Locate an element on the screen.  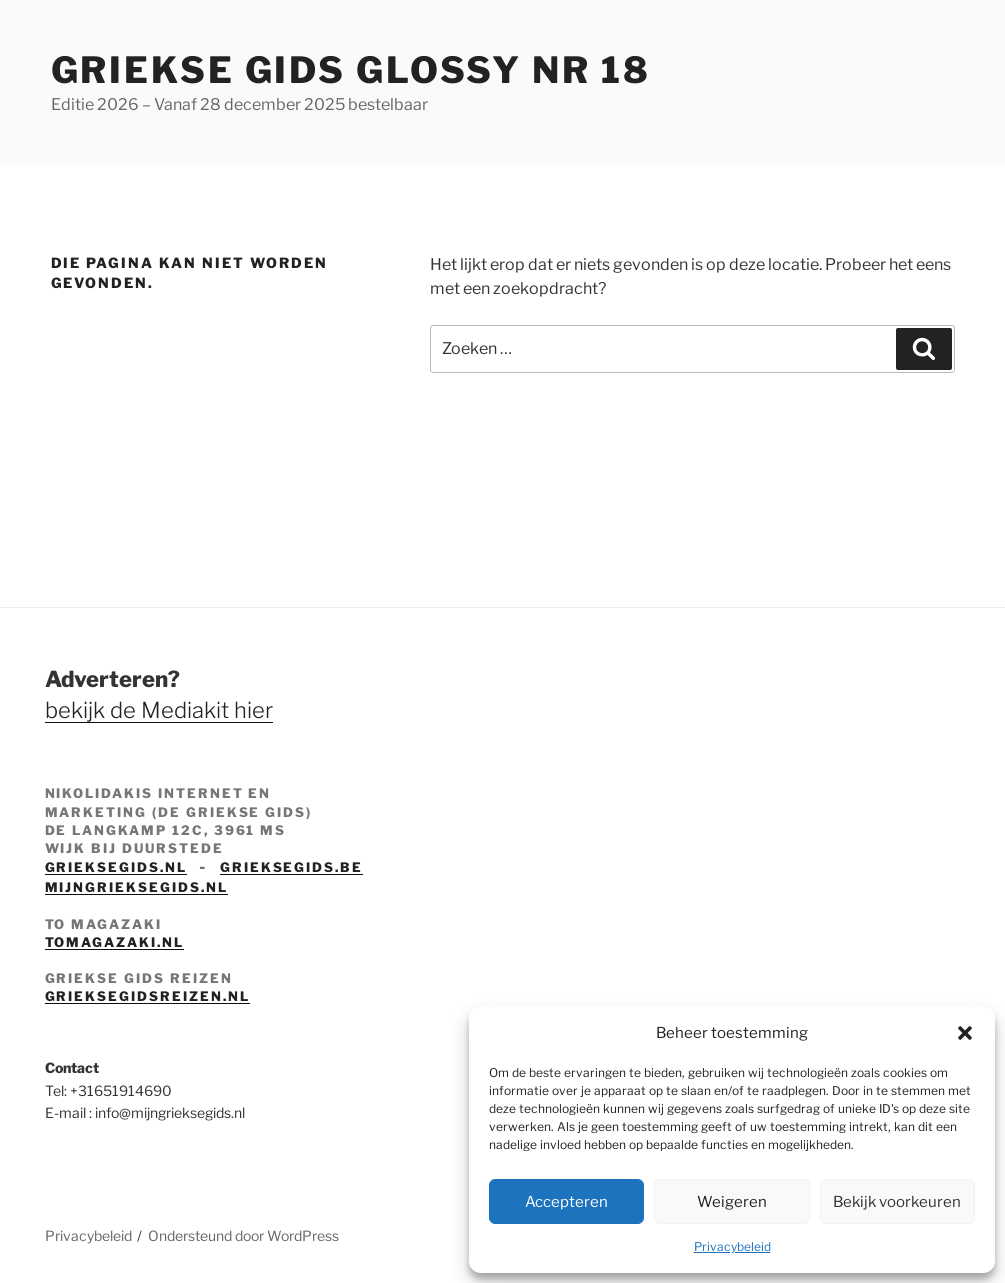
Ondersteund door WordPress is located at coordinates (243, 1235).